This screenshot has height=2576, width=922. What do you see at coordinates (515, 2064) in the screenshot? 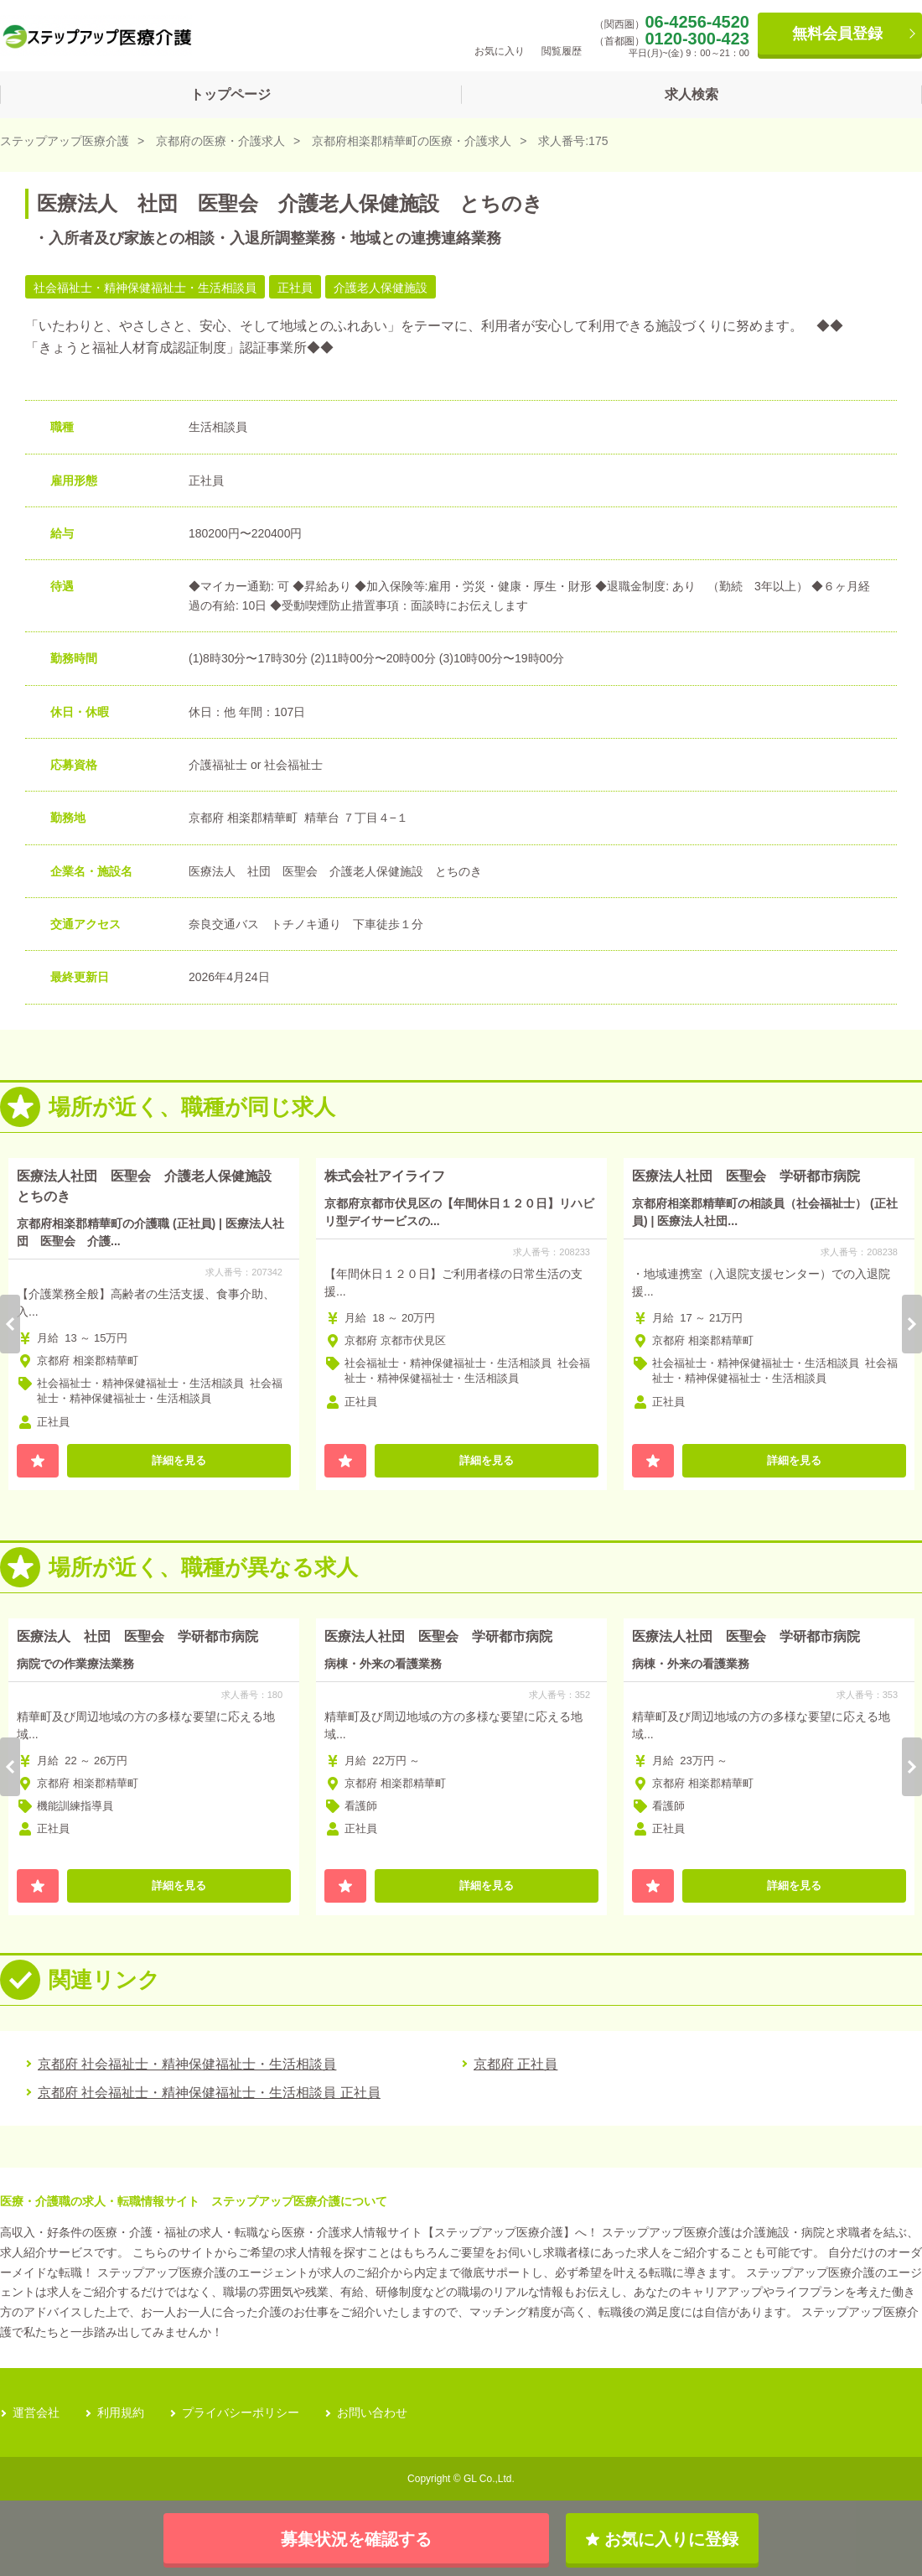
I see `京都府 正社員` at bounding box center [515, 2064].